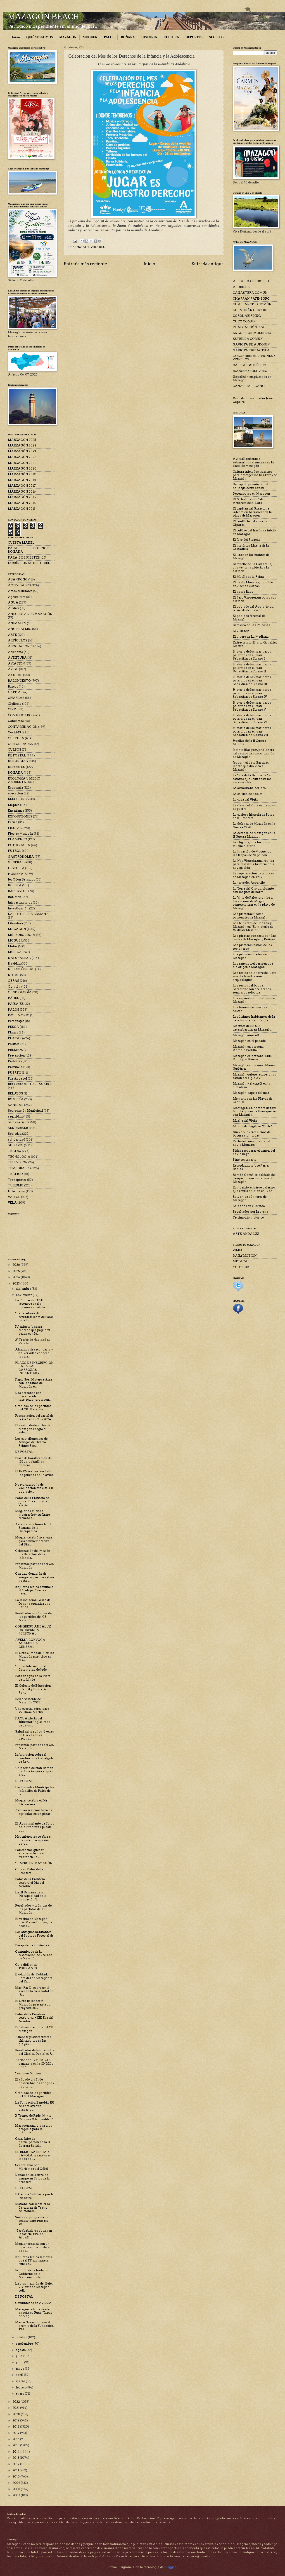  I want to click on El centro de deportes de Mazagón acogió el sábado ..., so click(32, 1429).